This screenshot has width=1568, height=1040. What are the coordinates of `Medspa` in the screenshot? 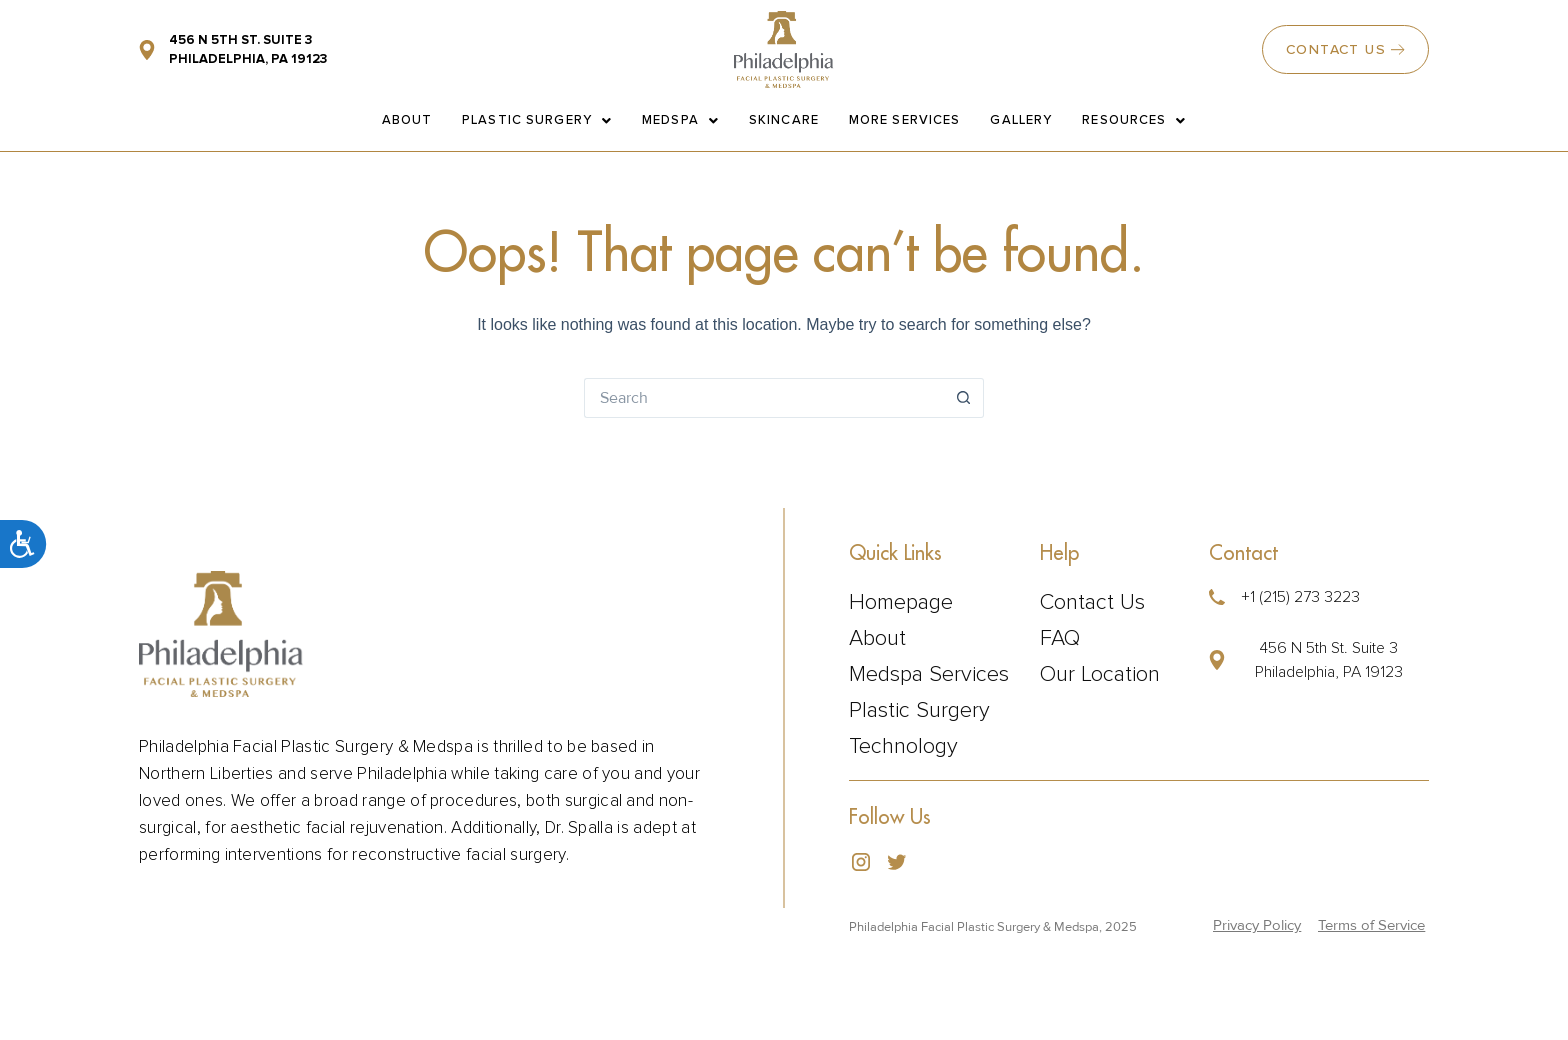 It's located at (680, 120).